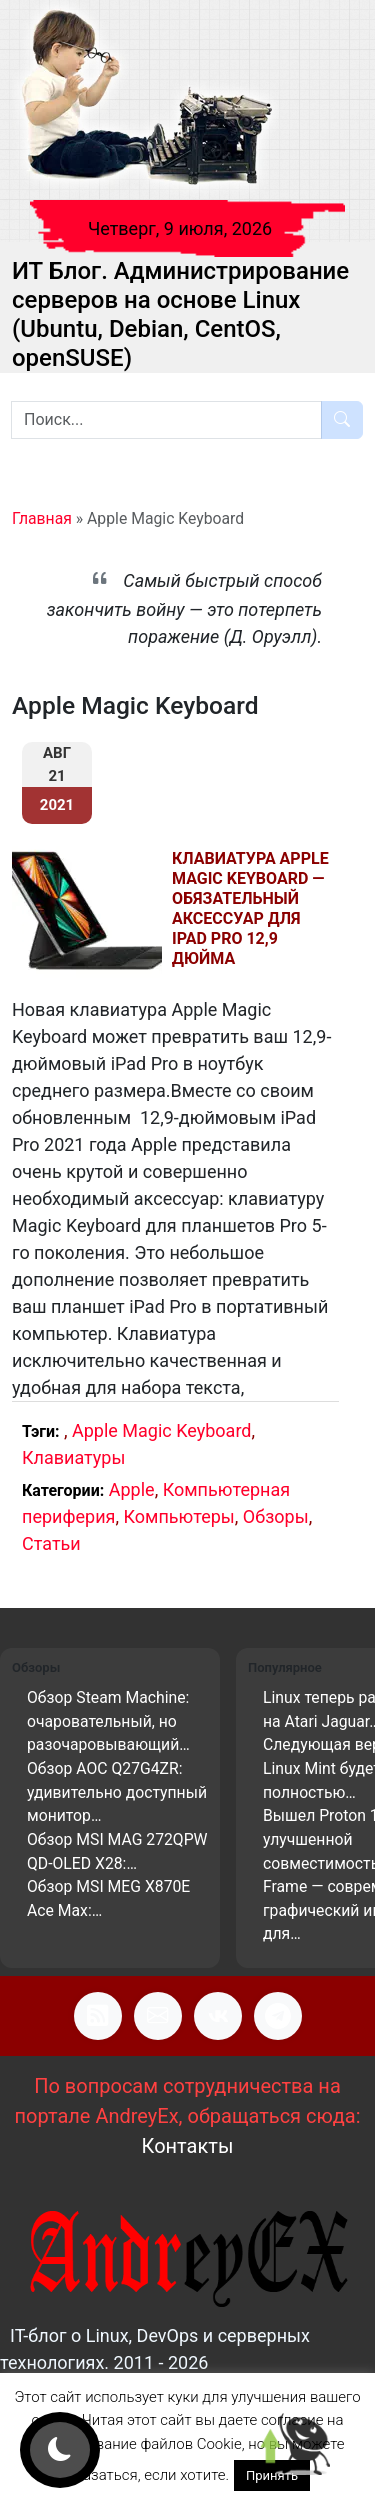 Image resolution: width=375 pixels, height=2508 pixels. What do you see at coordinates (295, 2448) in the screenshot?
I see `[Scroll to top]` at bounding box center [295, 2448].